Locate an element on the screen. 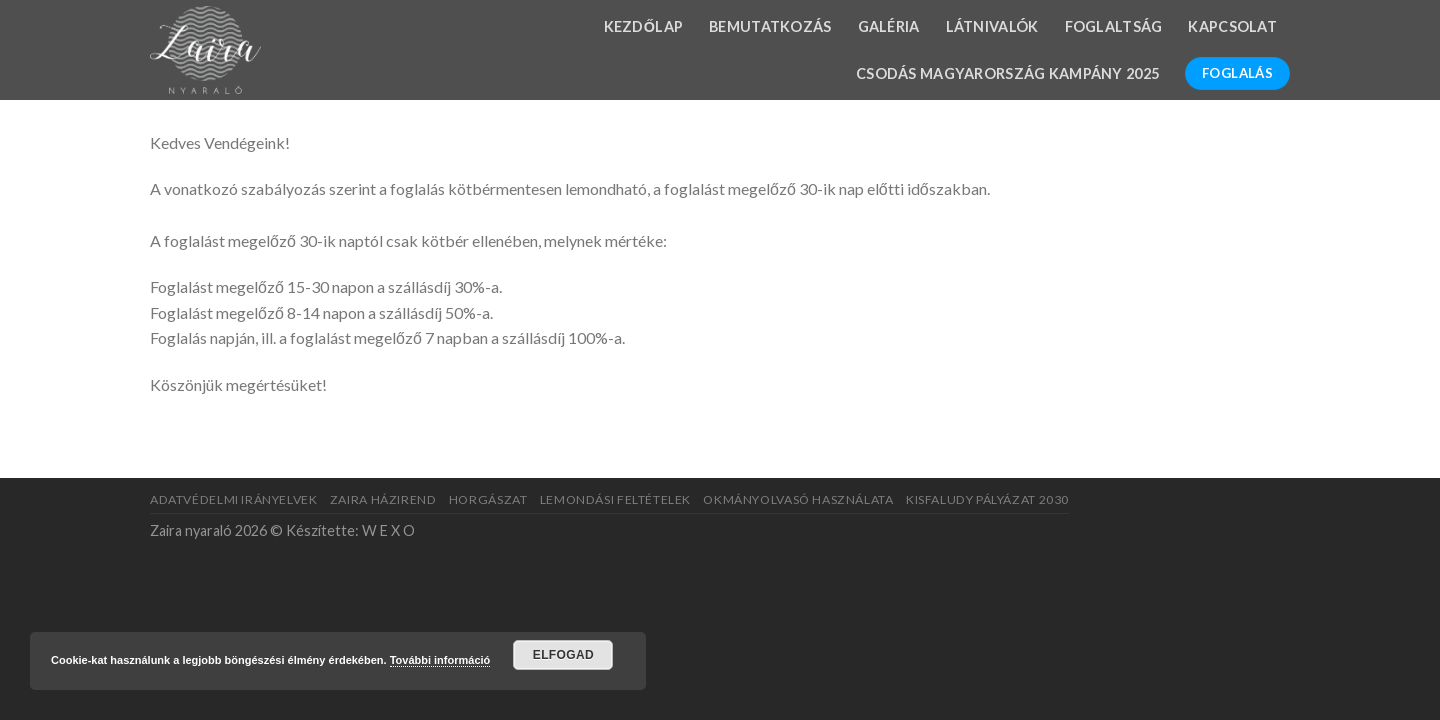 Image resolution: width=1440 pixels, height=720 pixels. Foglaltság is located at coordinates (1114, 26).